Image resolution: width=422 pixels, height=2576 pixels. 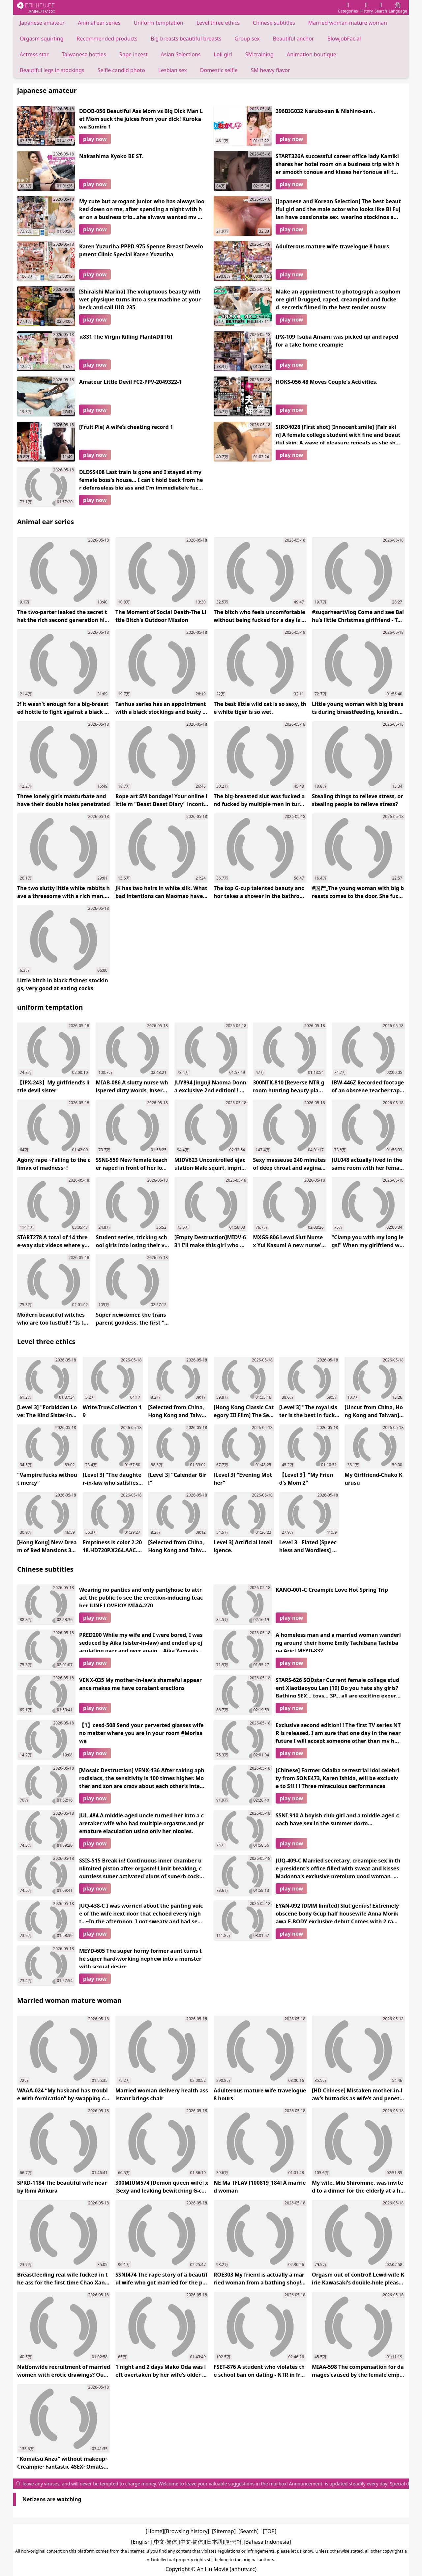 I want to click on Married woman mature woman, so click(x=347, y=22).